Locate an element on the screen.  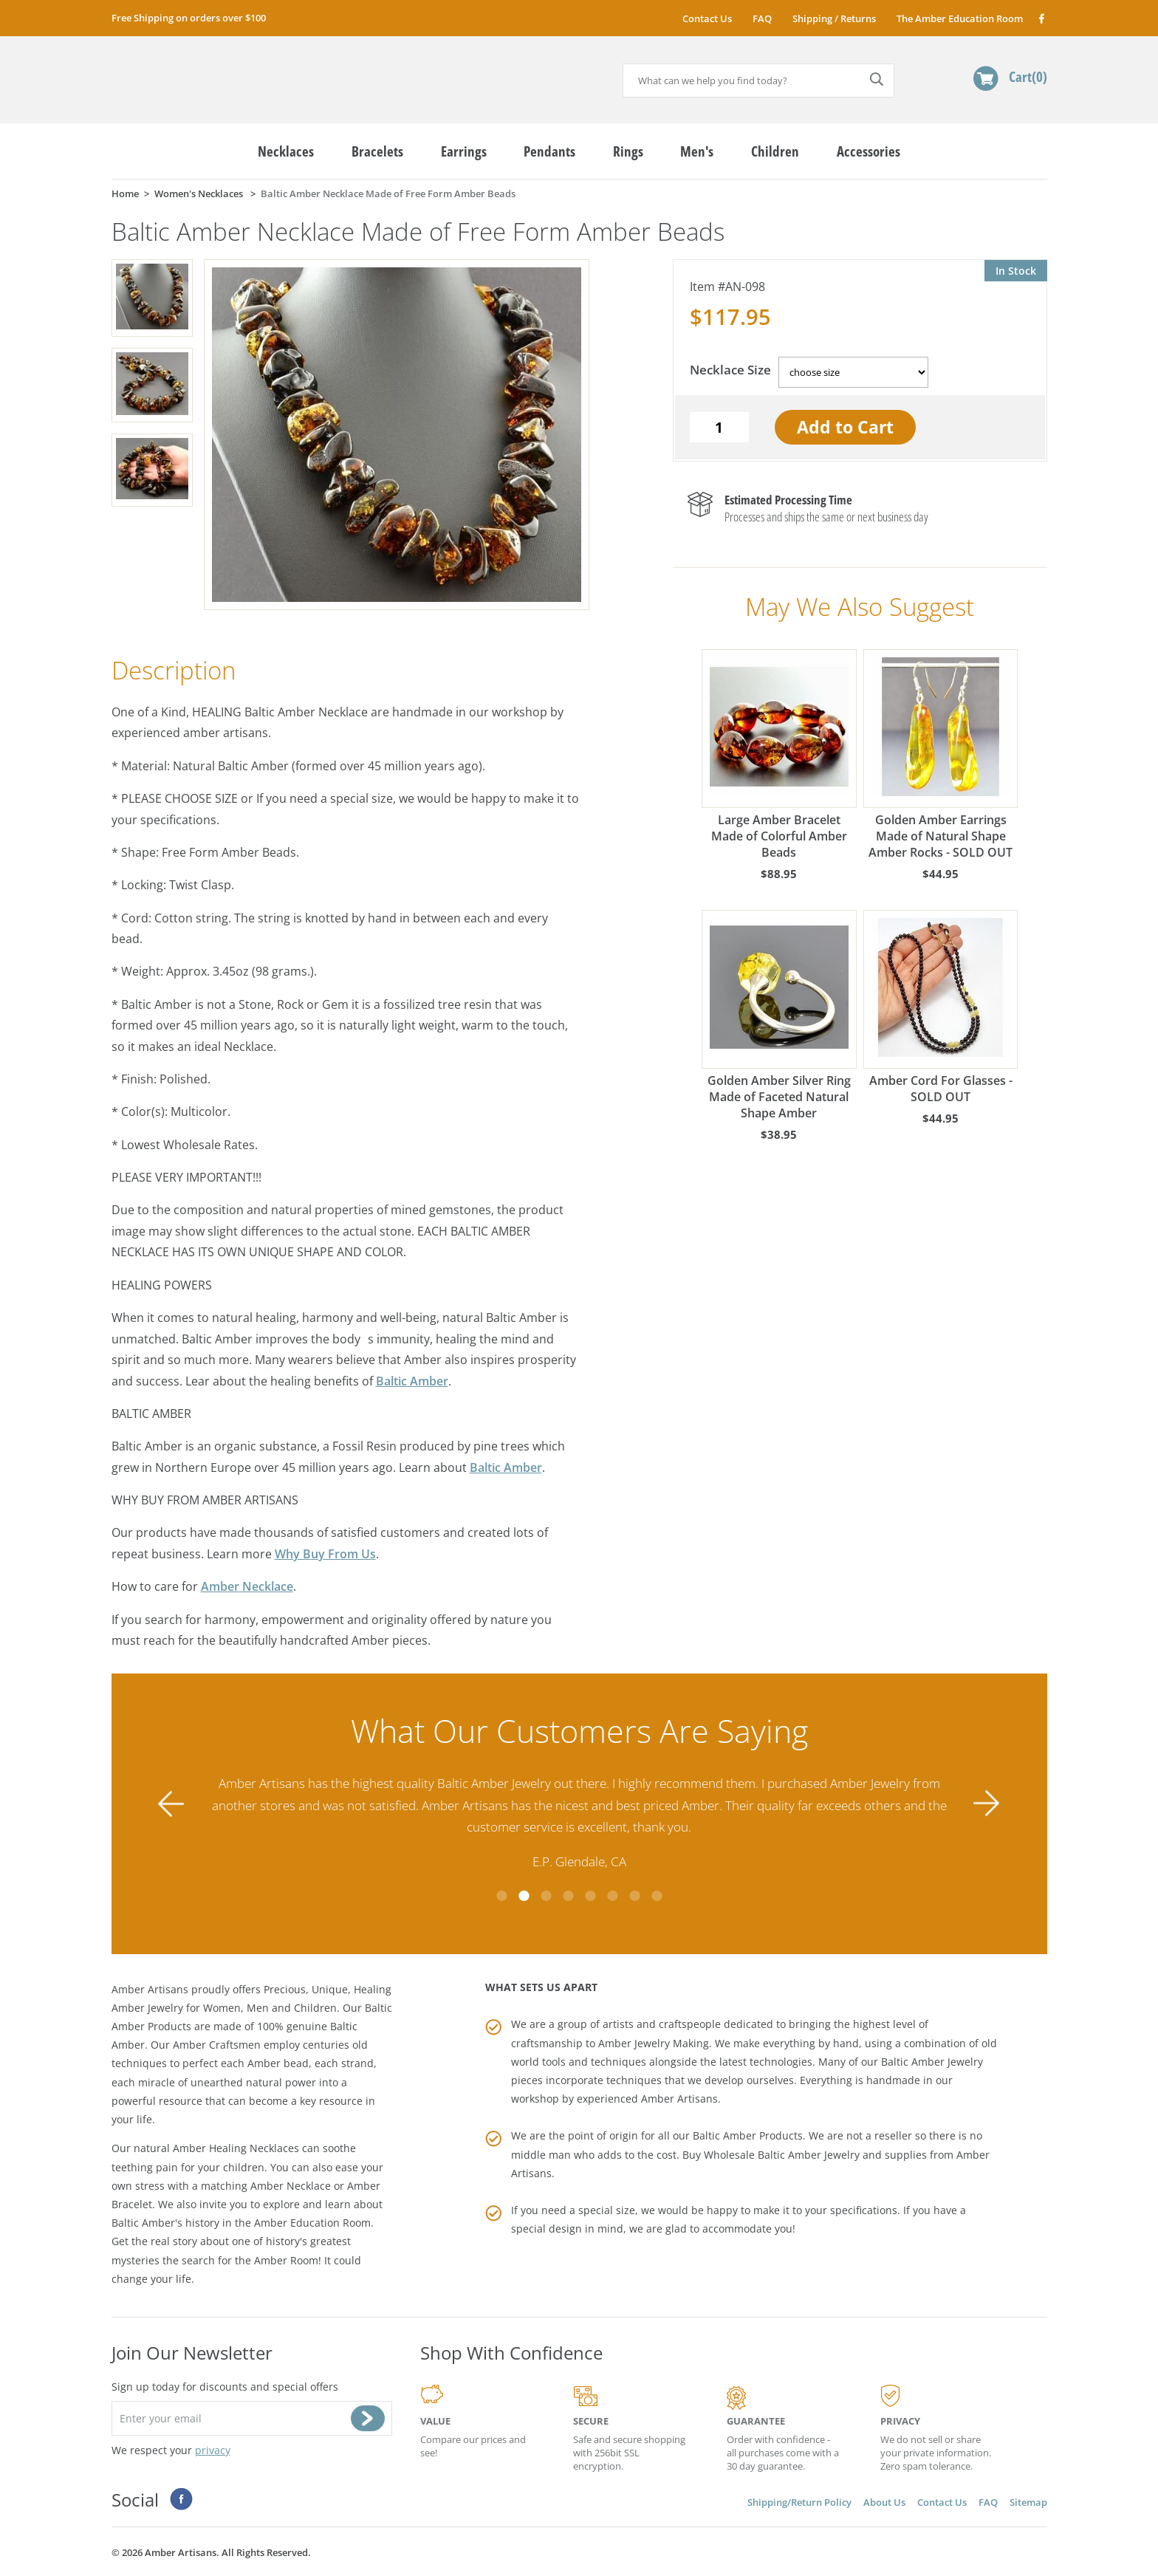
6 [tab] is located at coordinates (612, 1895).